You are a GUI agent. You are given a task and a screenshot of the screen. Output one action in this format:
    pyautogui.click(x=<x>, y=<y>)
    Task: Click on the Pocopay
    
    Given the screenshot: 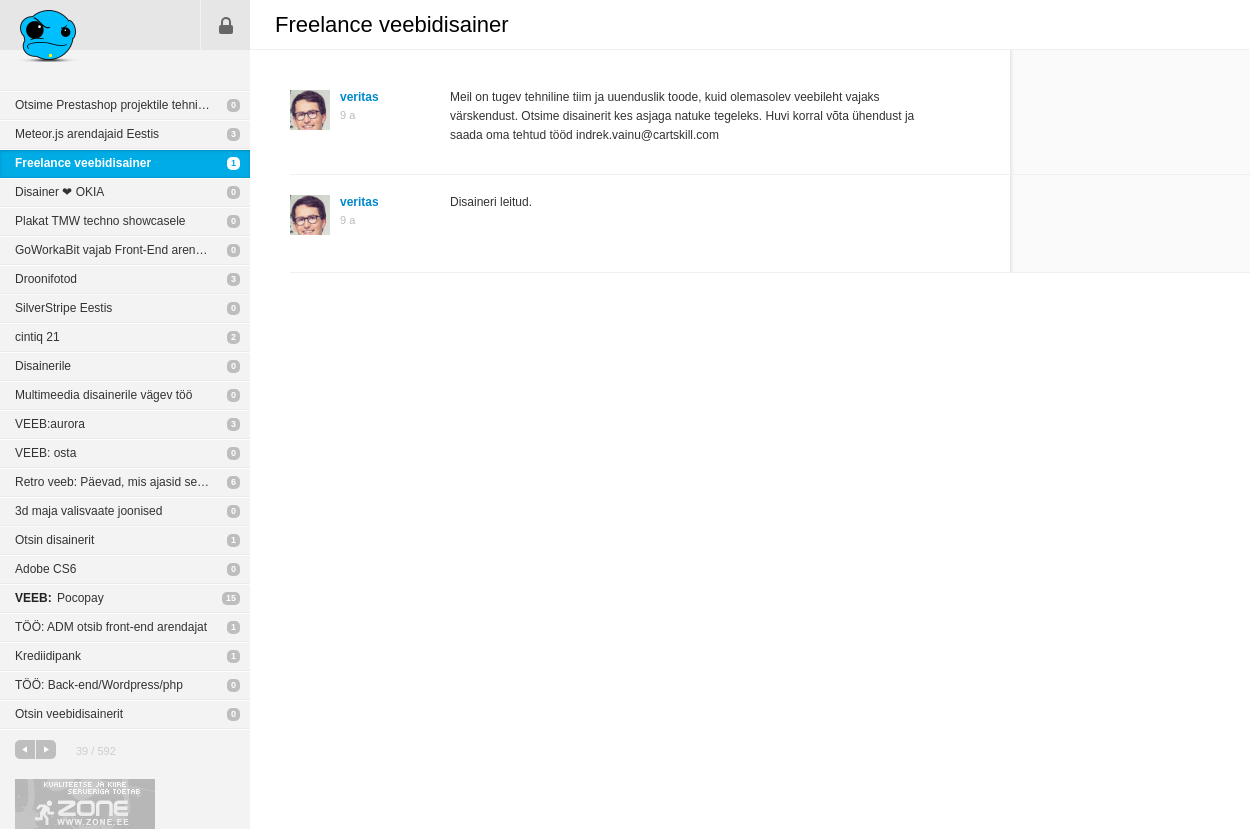 What is the action you would take?
    pyautogui.click(x=59, y=598)
    